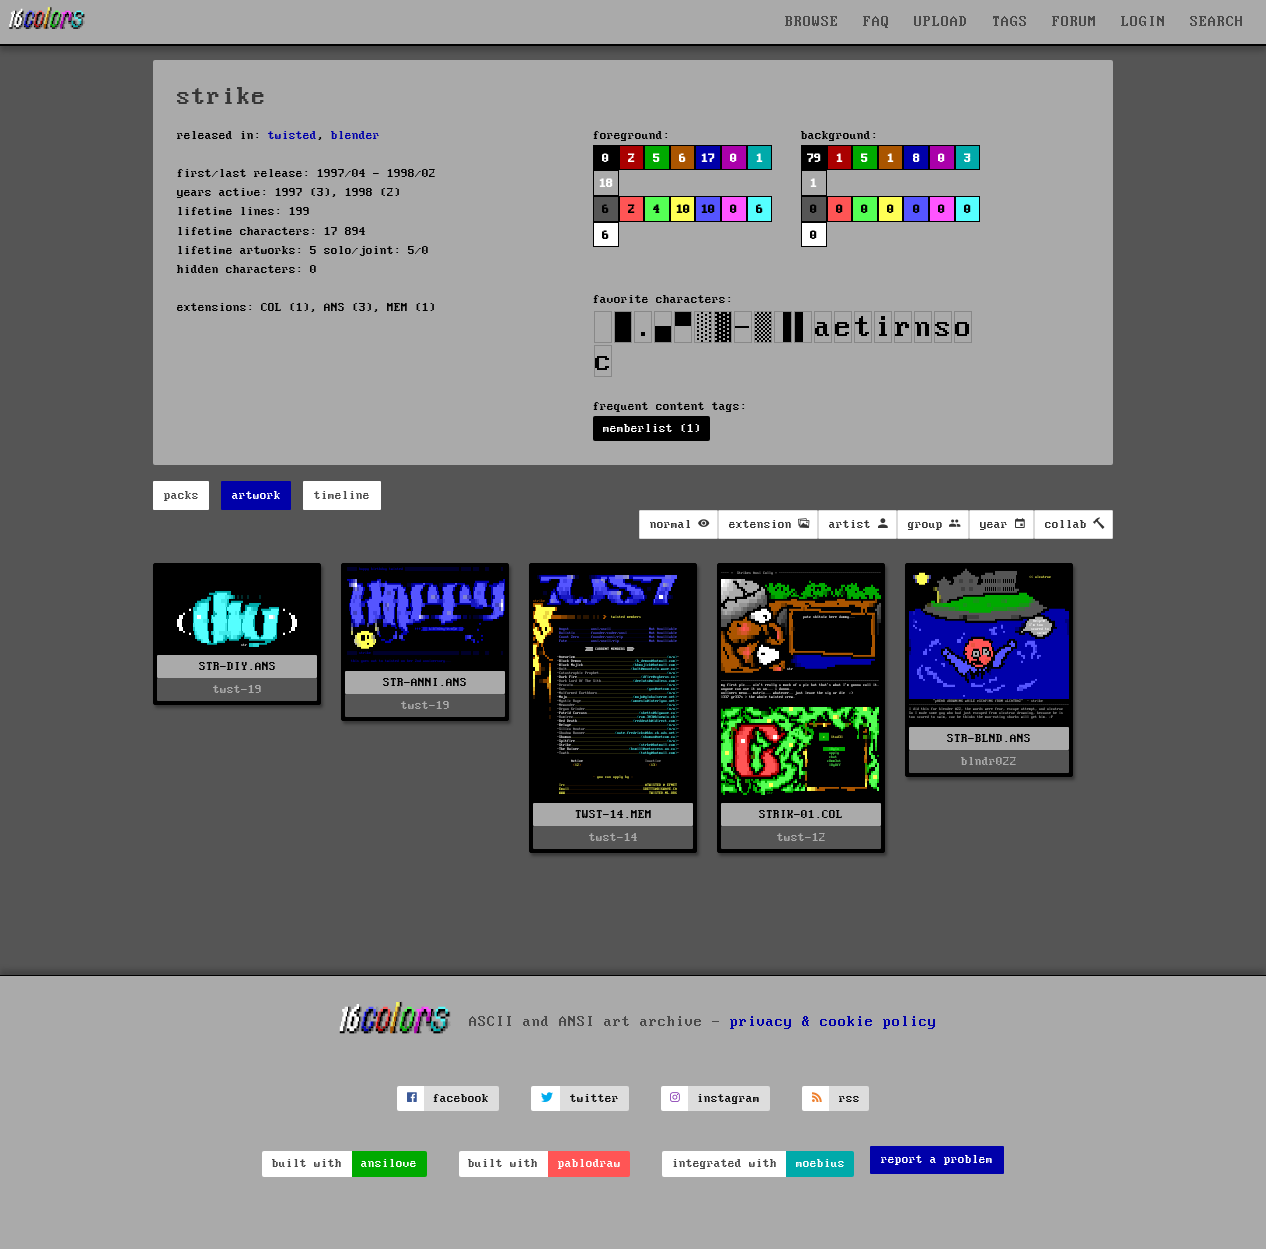  I want to click on facebook, so click(461, 1098).